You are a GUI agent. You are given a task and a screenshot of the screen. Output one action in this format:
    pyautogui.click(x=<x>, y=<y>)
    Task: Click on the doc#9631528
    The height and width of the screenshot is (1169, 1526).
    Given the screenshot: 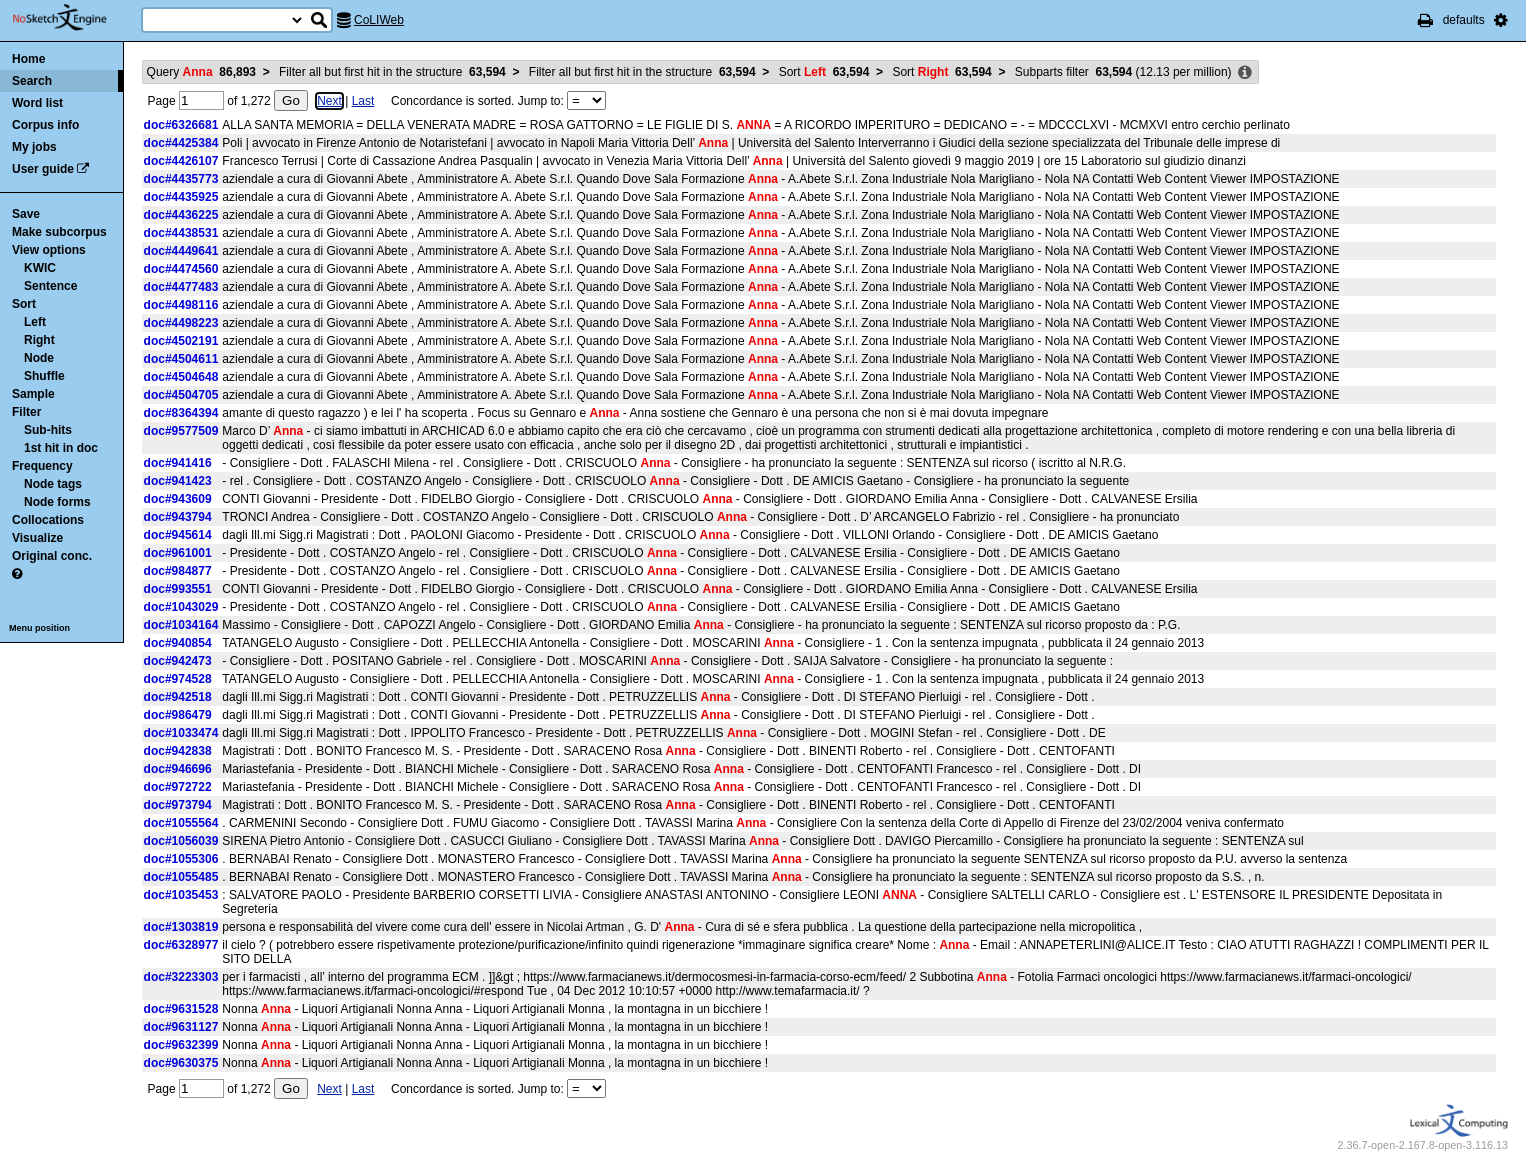 What is the action you would take?
    pyautogui.click(x=181, y=1009)
    